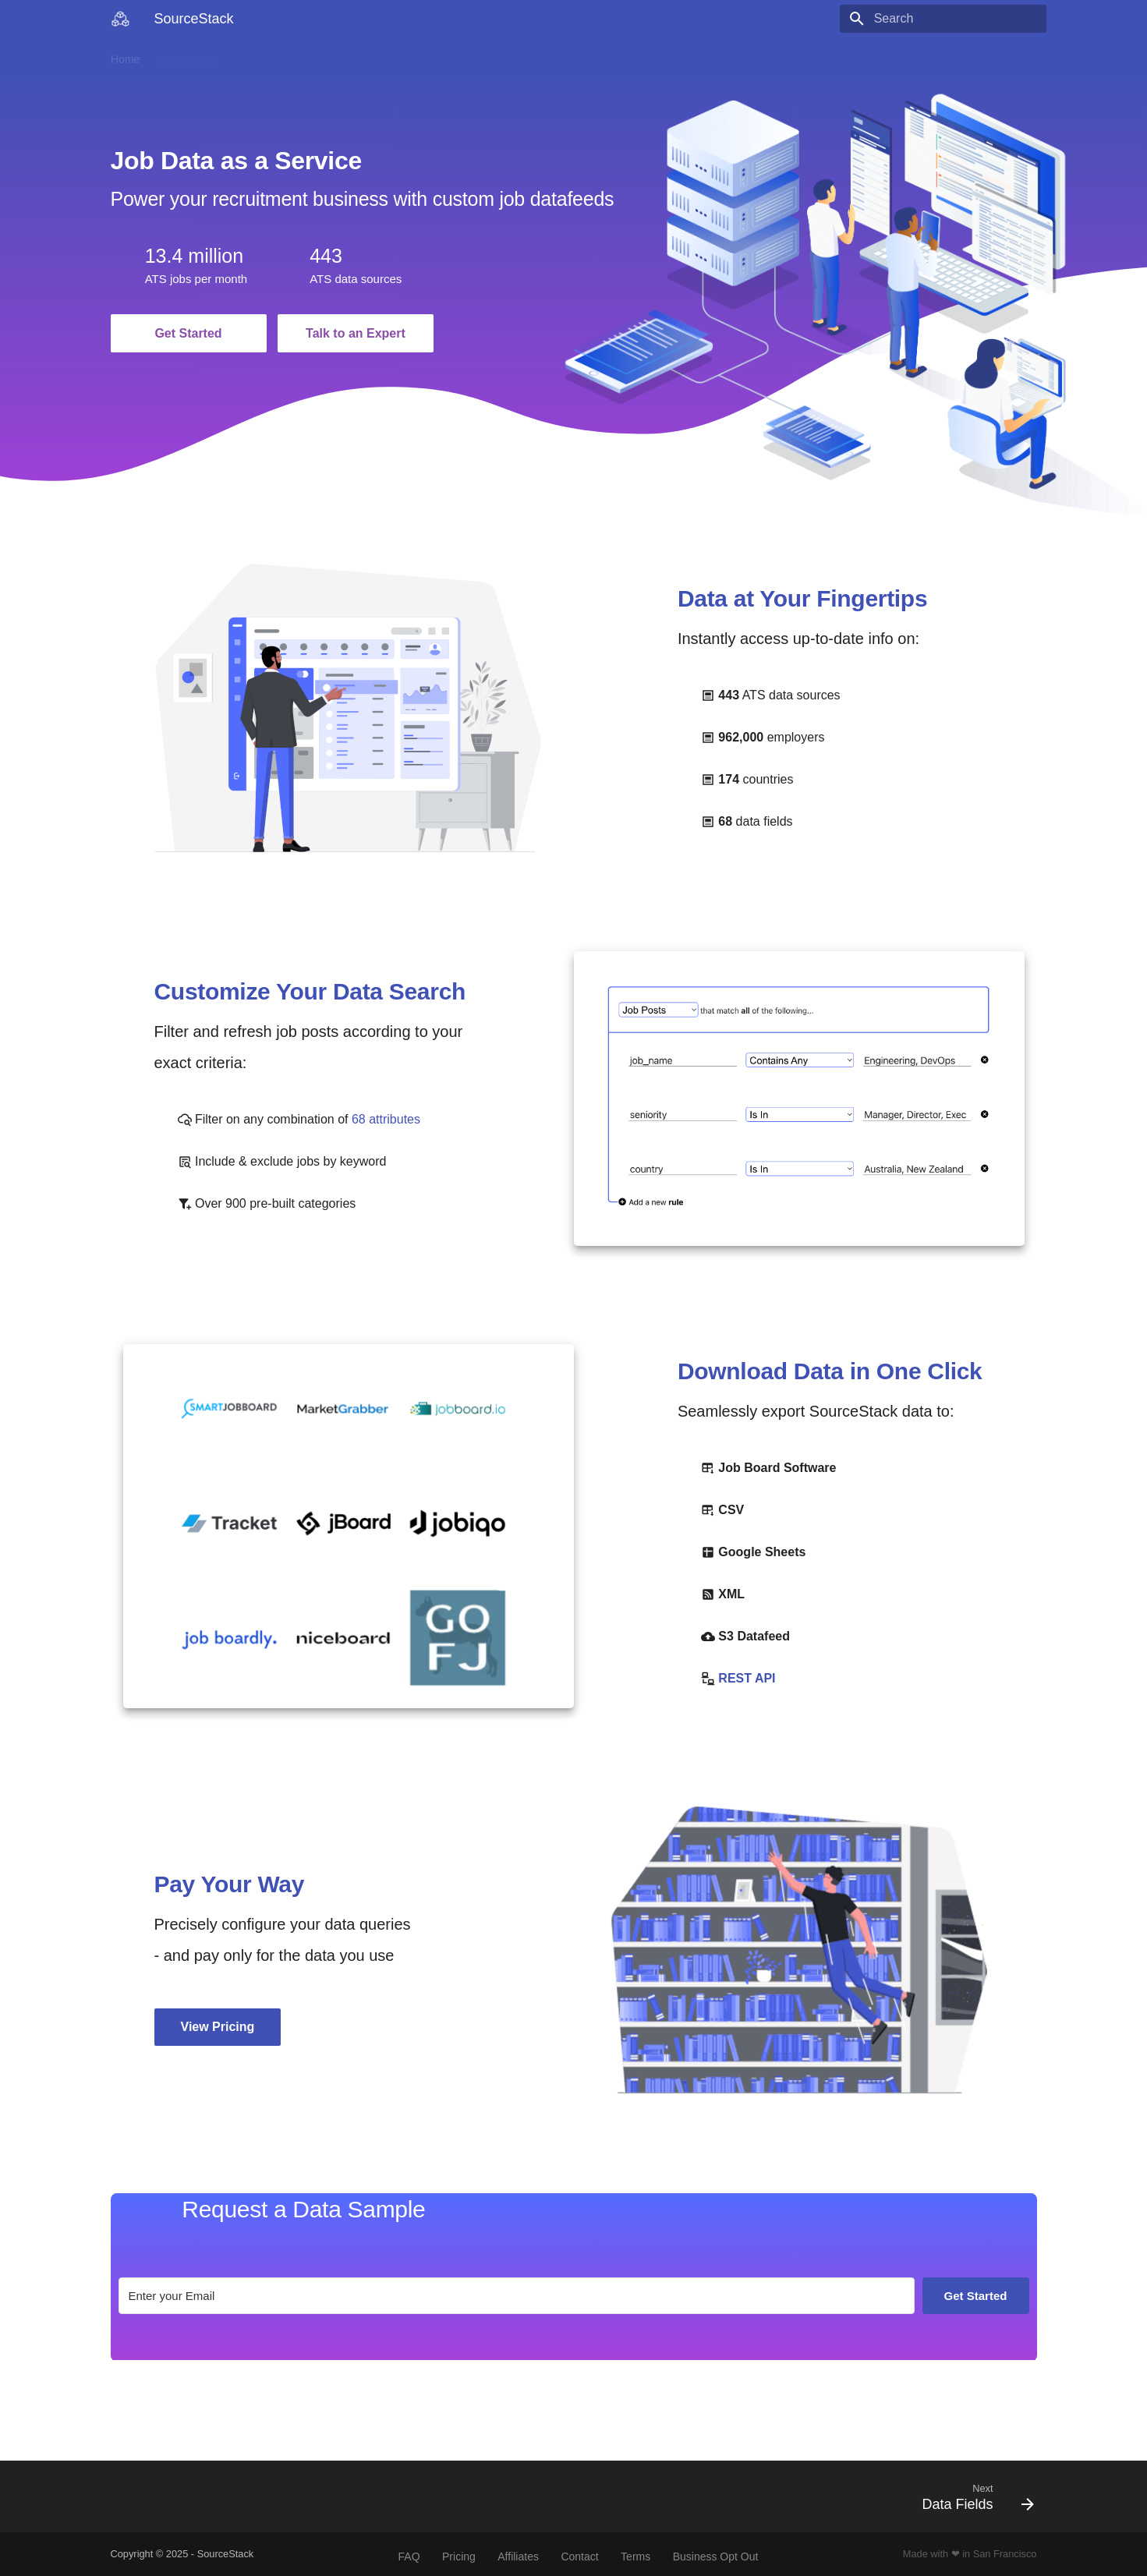 The height and width of the screenshot is (2576, 1147). Describe the element at coordinates (120, 18) in the screenshot. I see `[SourceStack]` at that location.